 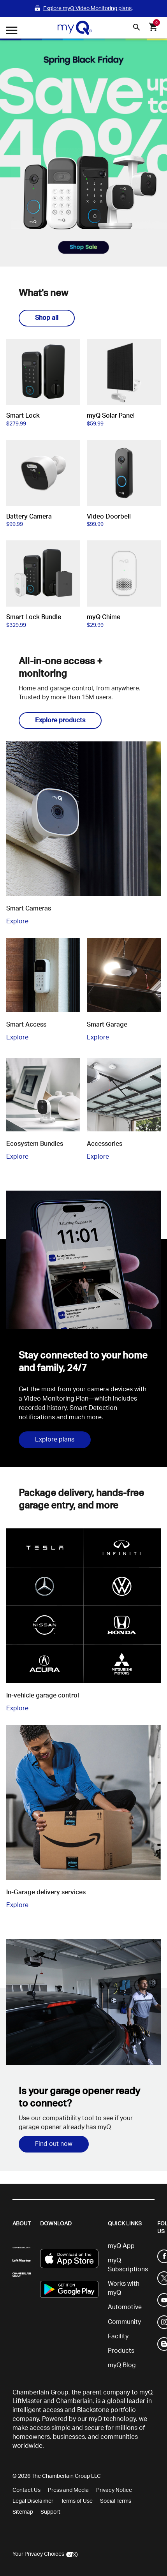 What do you see at coordinates (87, 8) in the screenshot?
I see `Explore myQ Video Monitoring plans` at bounding box center [87, 8].